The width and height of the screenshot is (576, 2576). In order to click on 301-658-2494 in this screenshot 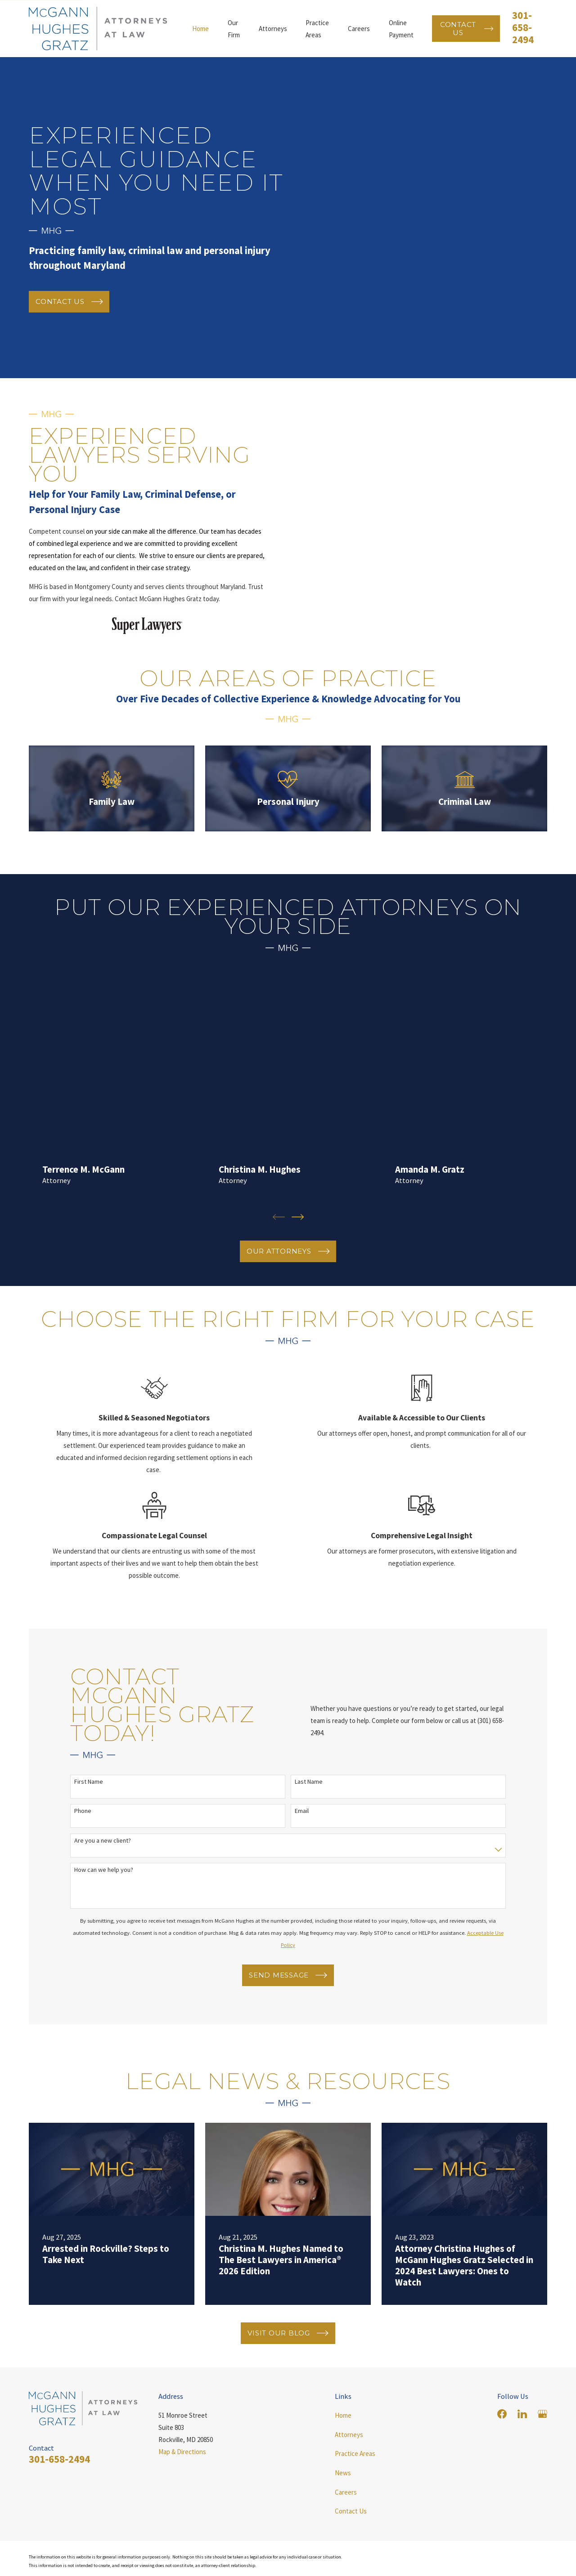, I will do `click(523, 27)`.